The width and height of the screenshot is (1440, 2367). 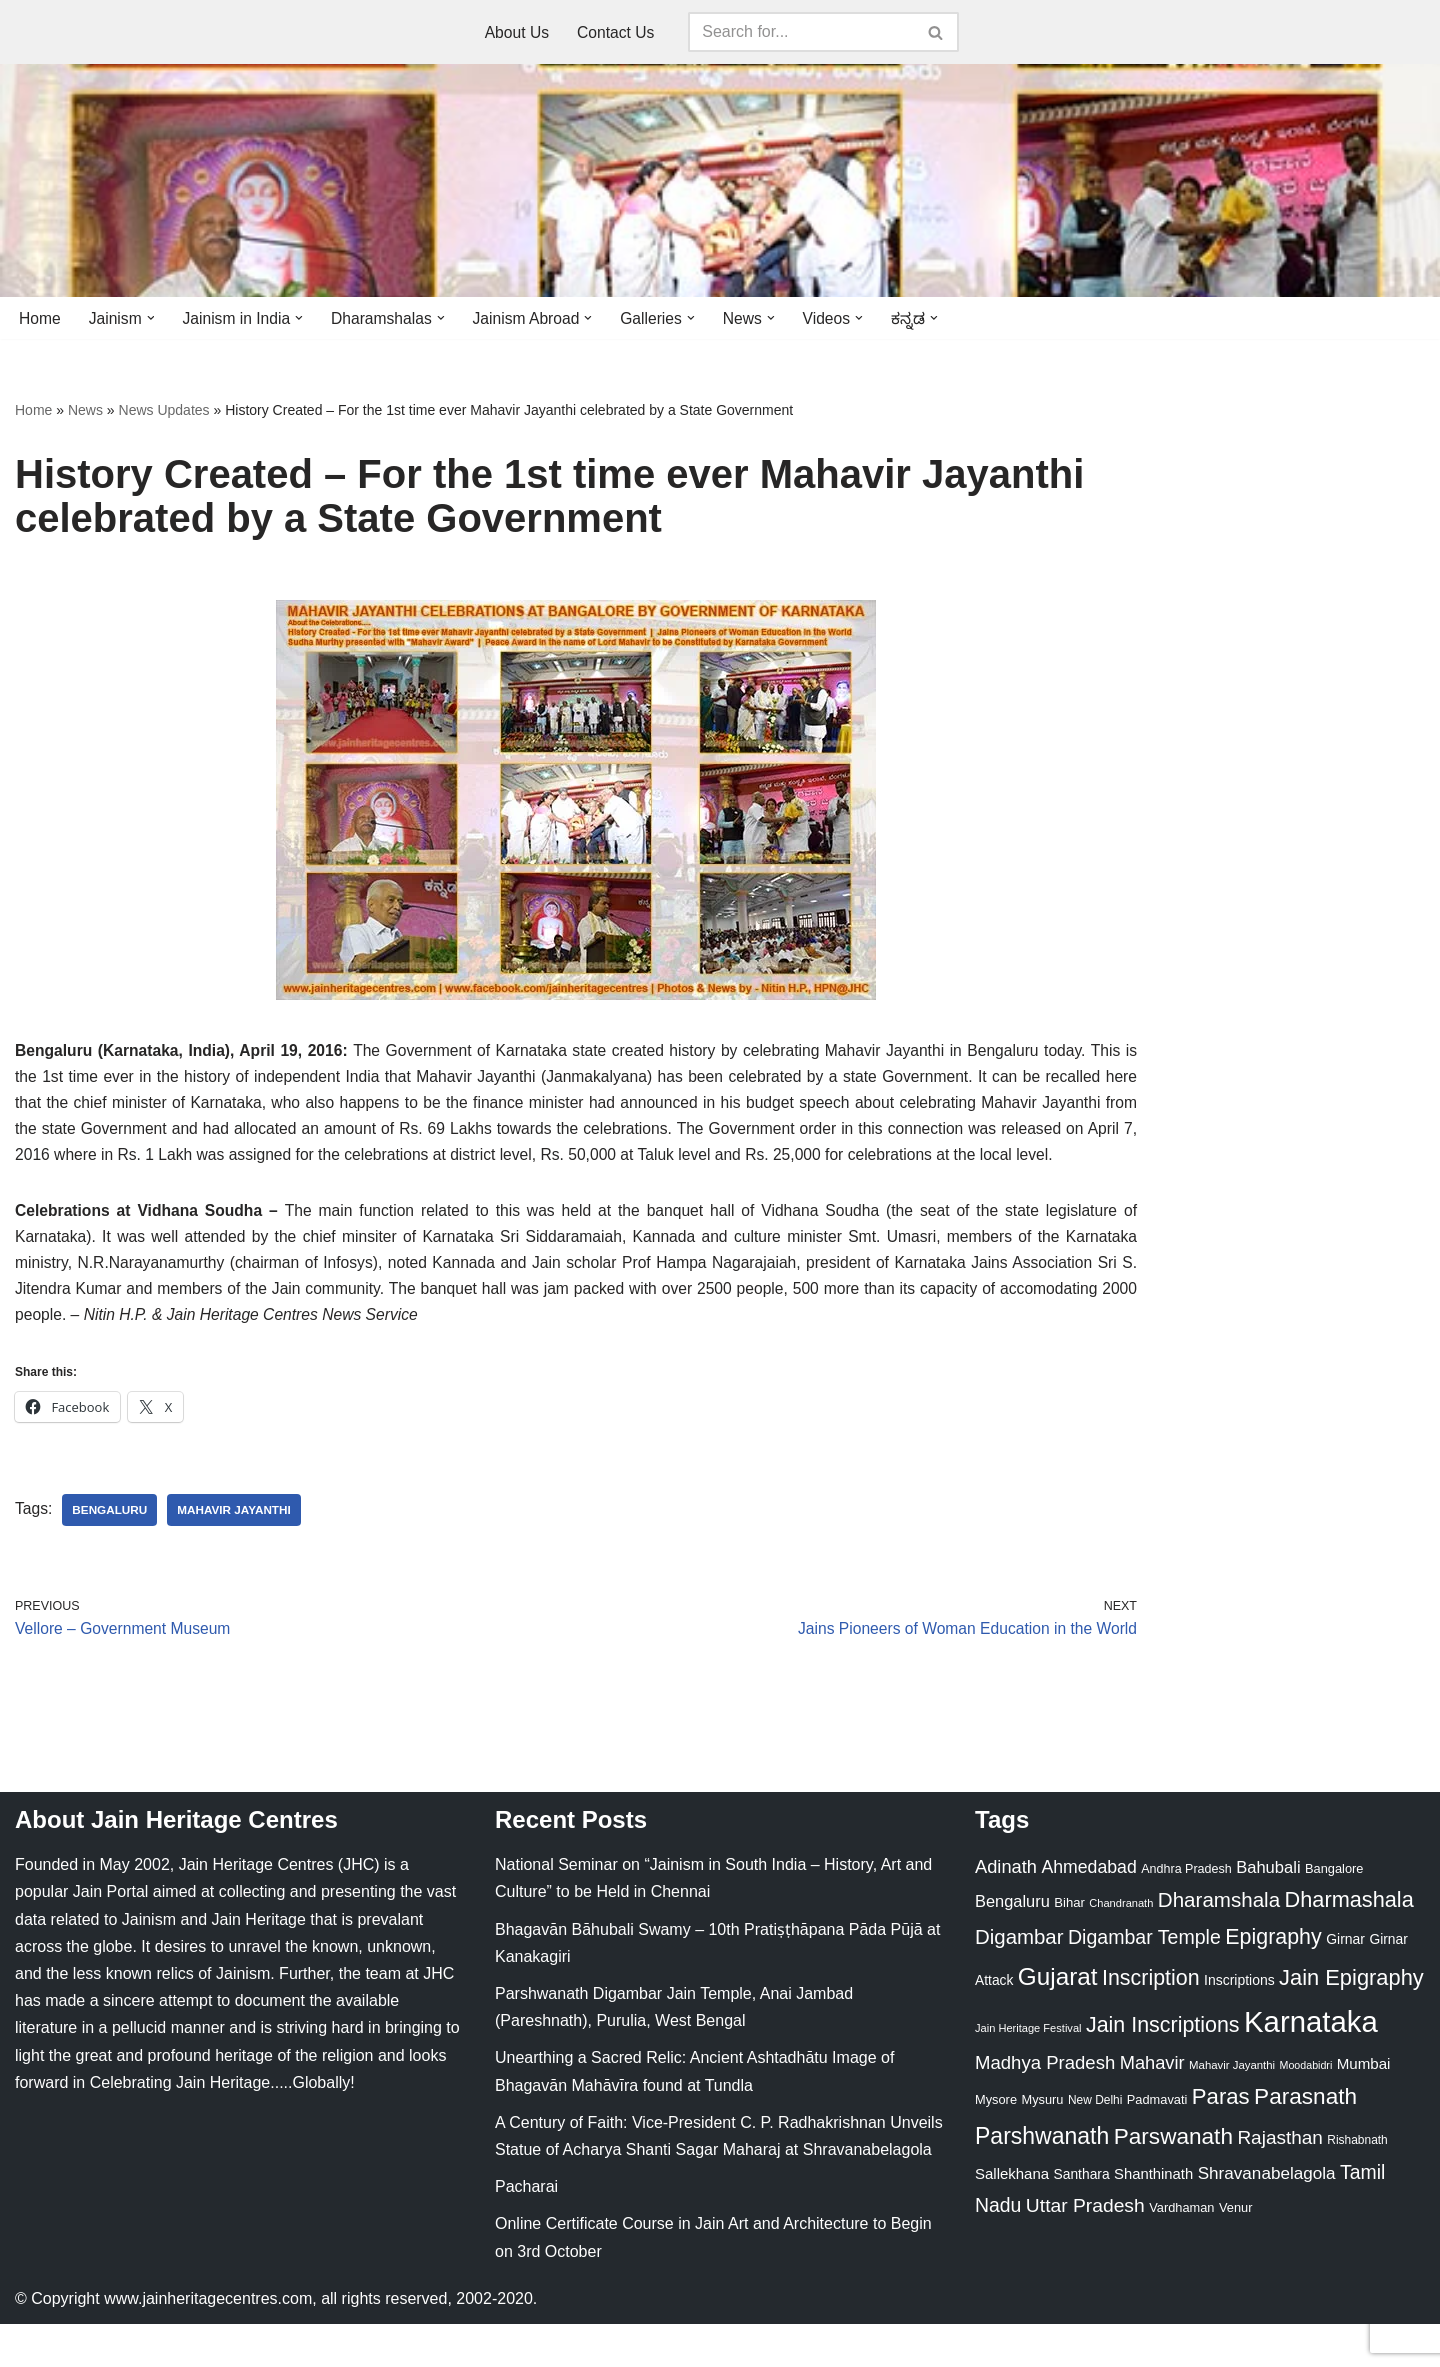 I want to click on Parshwanath [Parshwanath (123 items)], so click(x=1042, y=2179).